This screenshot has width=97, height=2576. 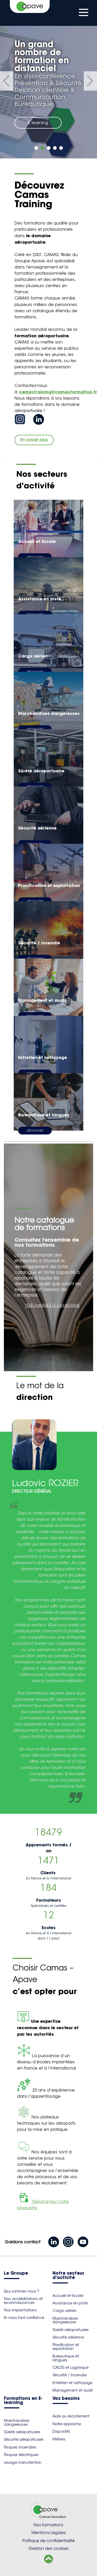 I want to click on TÉLÉCHARGEZ LE CATALOGUE, so click(x=52, y=1305).